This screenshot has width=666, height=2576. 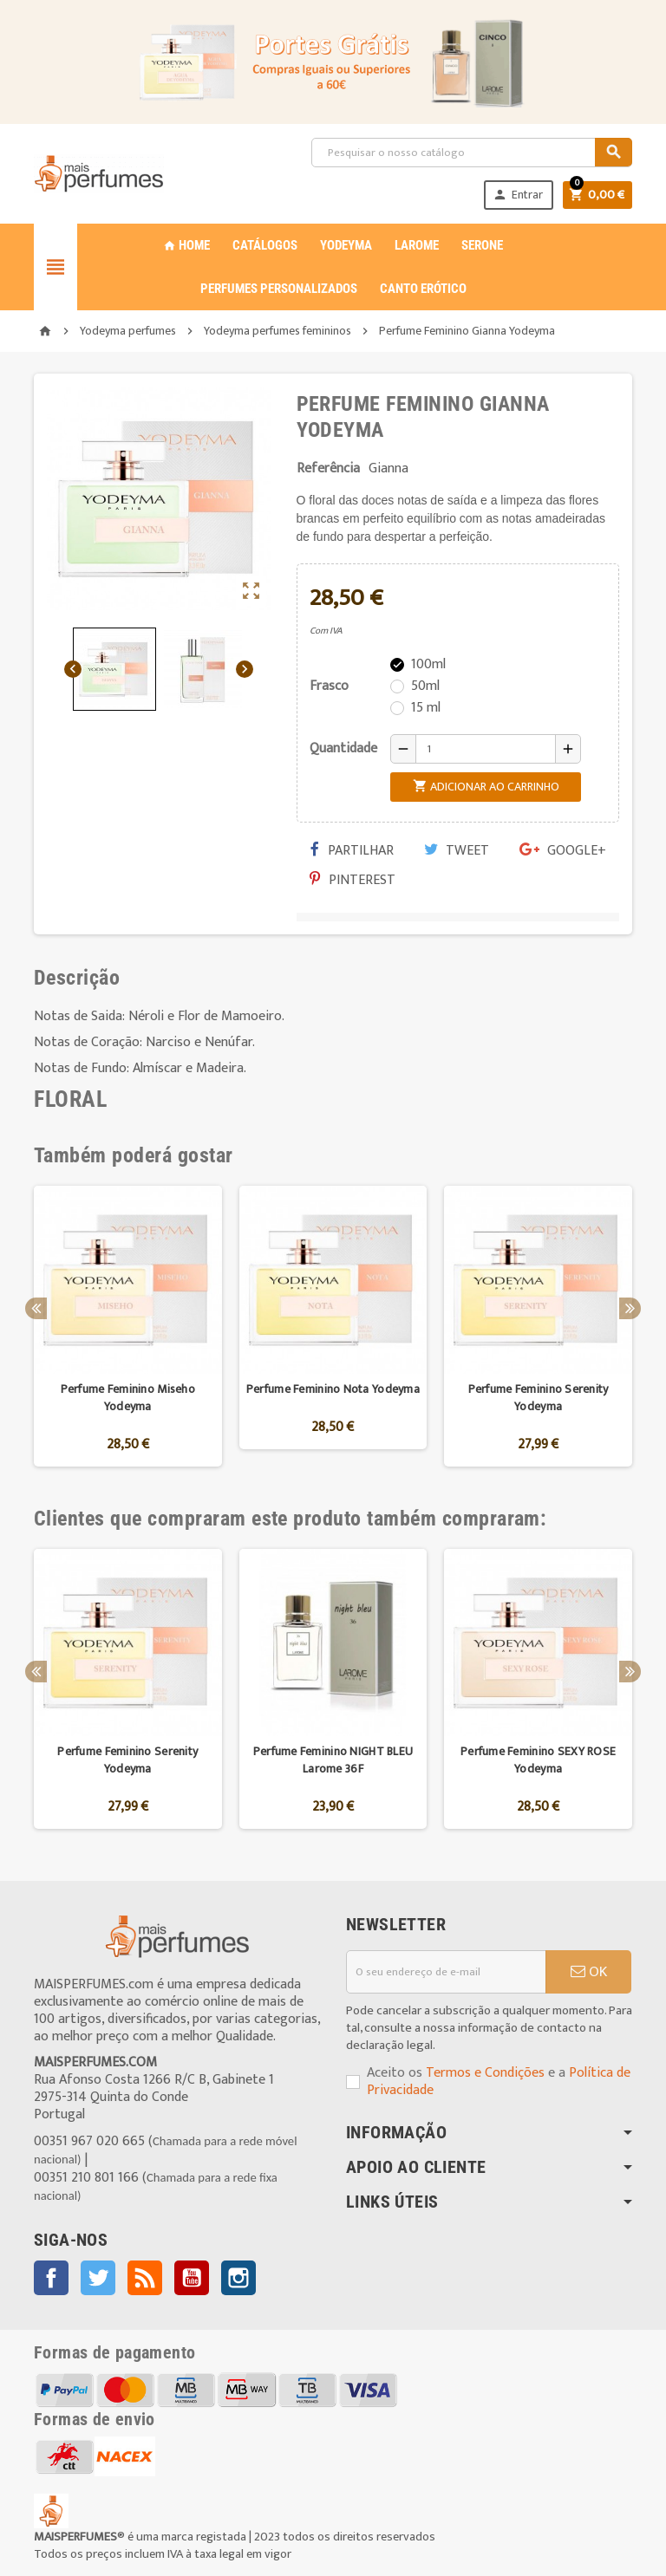 I want to click on Twitter, so click(x=98, y=2278).